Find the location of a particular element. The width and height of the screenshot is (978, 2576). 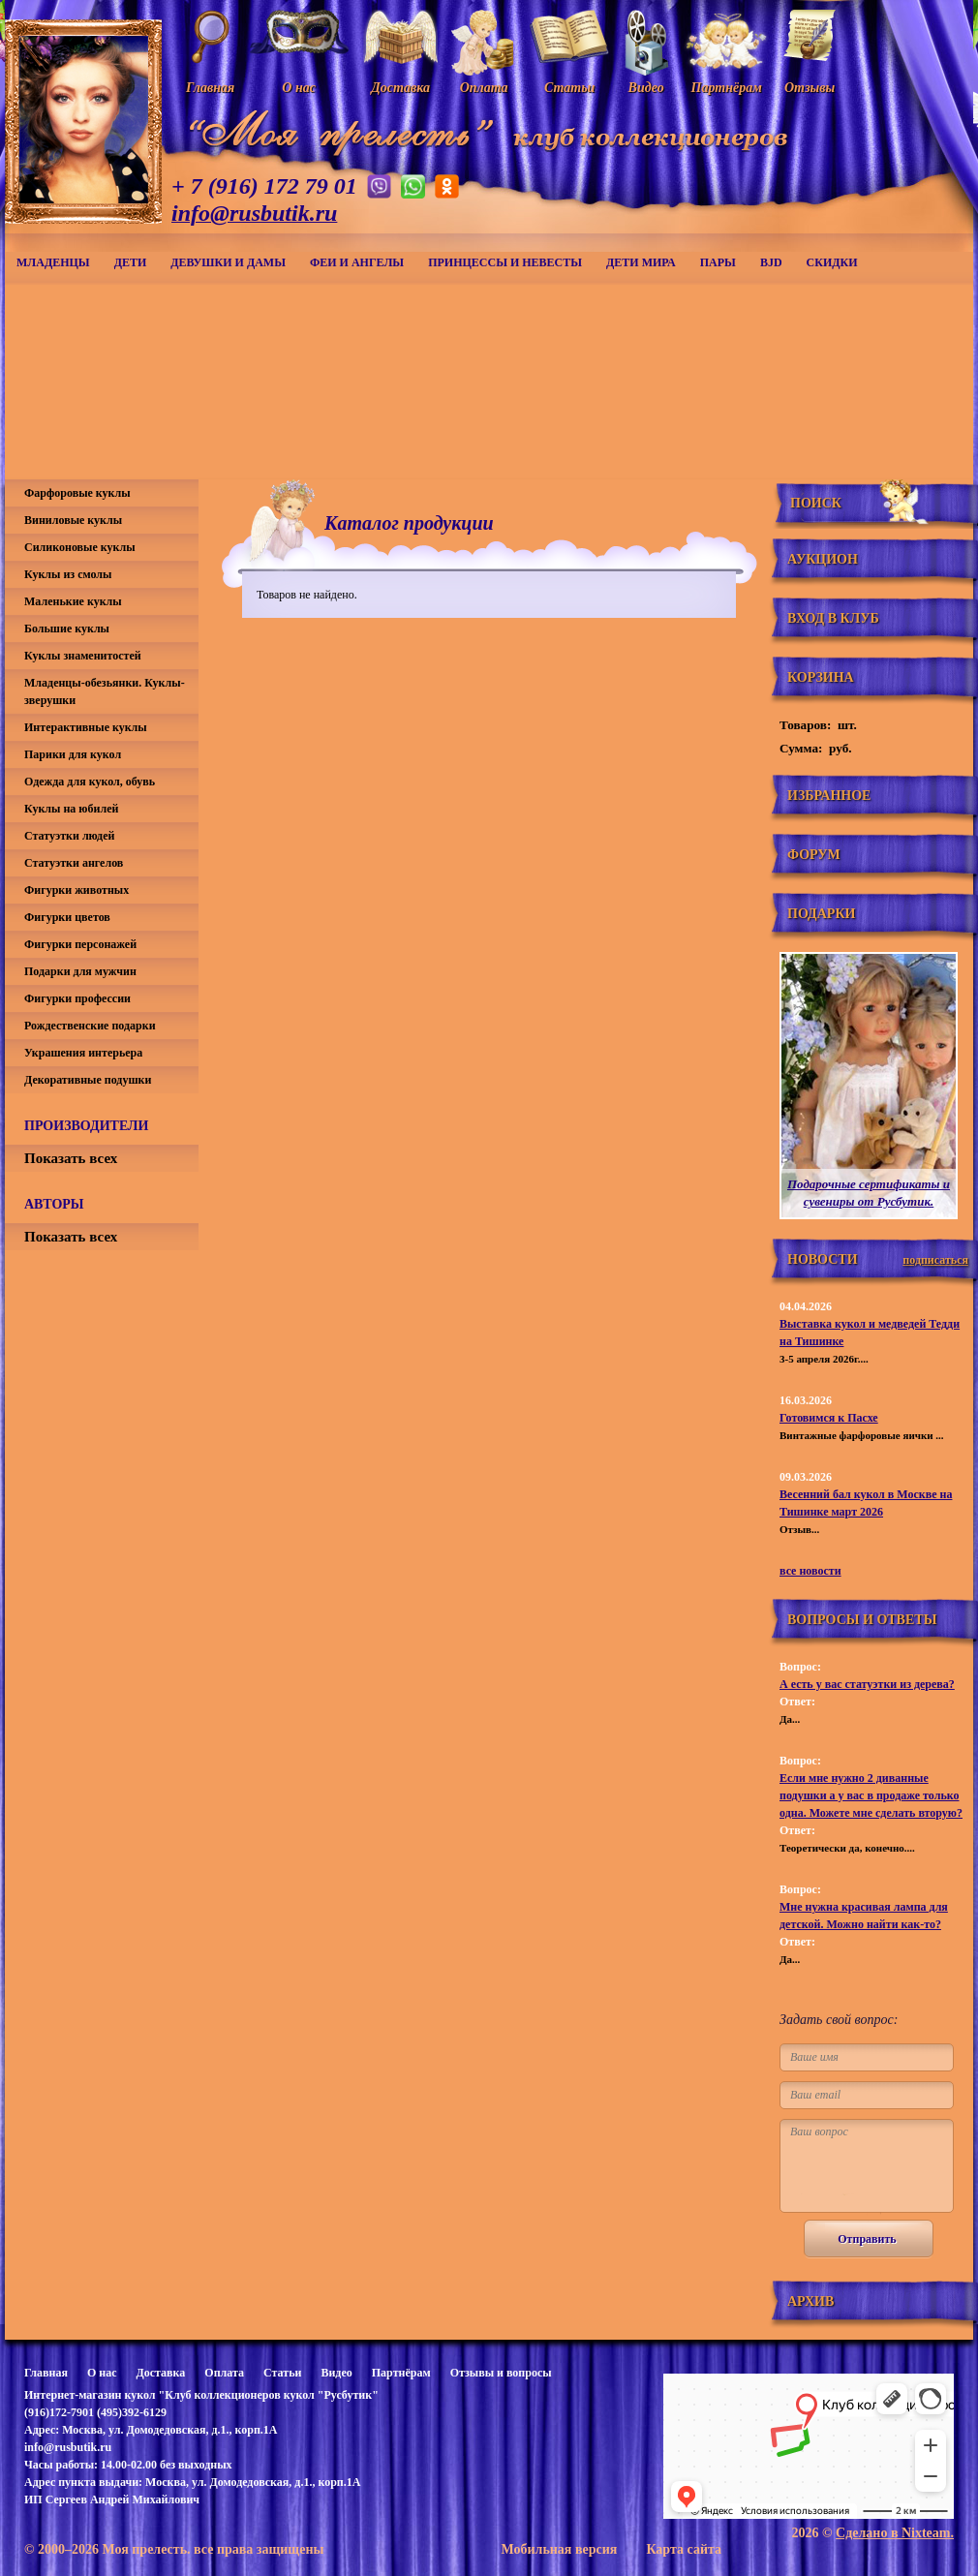

Партнёрам is located at coordinates (401, 2372).